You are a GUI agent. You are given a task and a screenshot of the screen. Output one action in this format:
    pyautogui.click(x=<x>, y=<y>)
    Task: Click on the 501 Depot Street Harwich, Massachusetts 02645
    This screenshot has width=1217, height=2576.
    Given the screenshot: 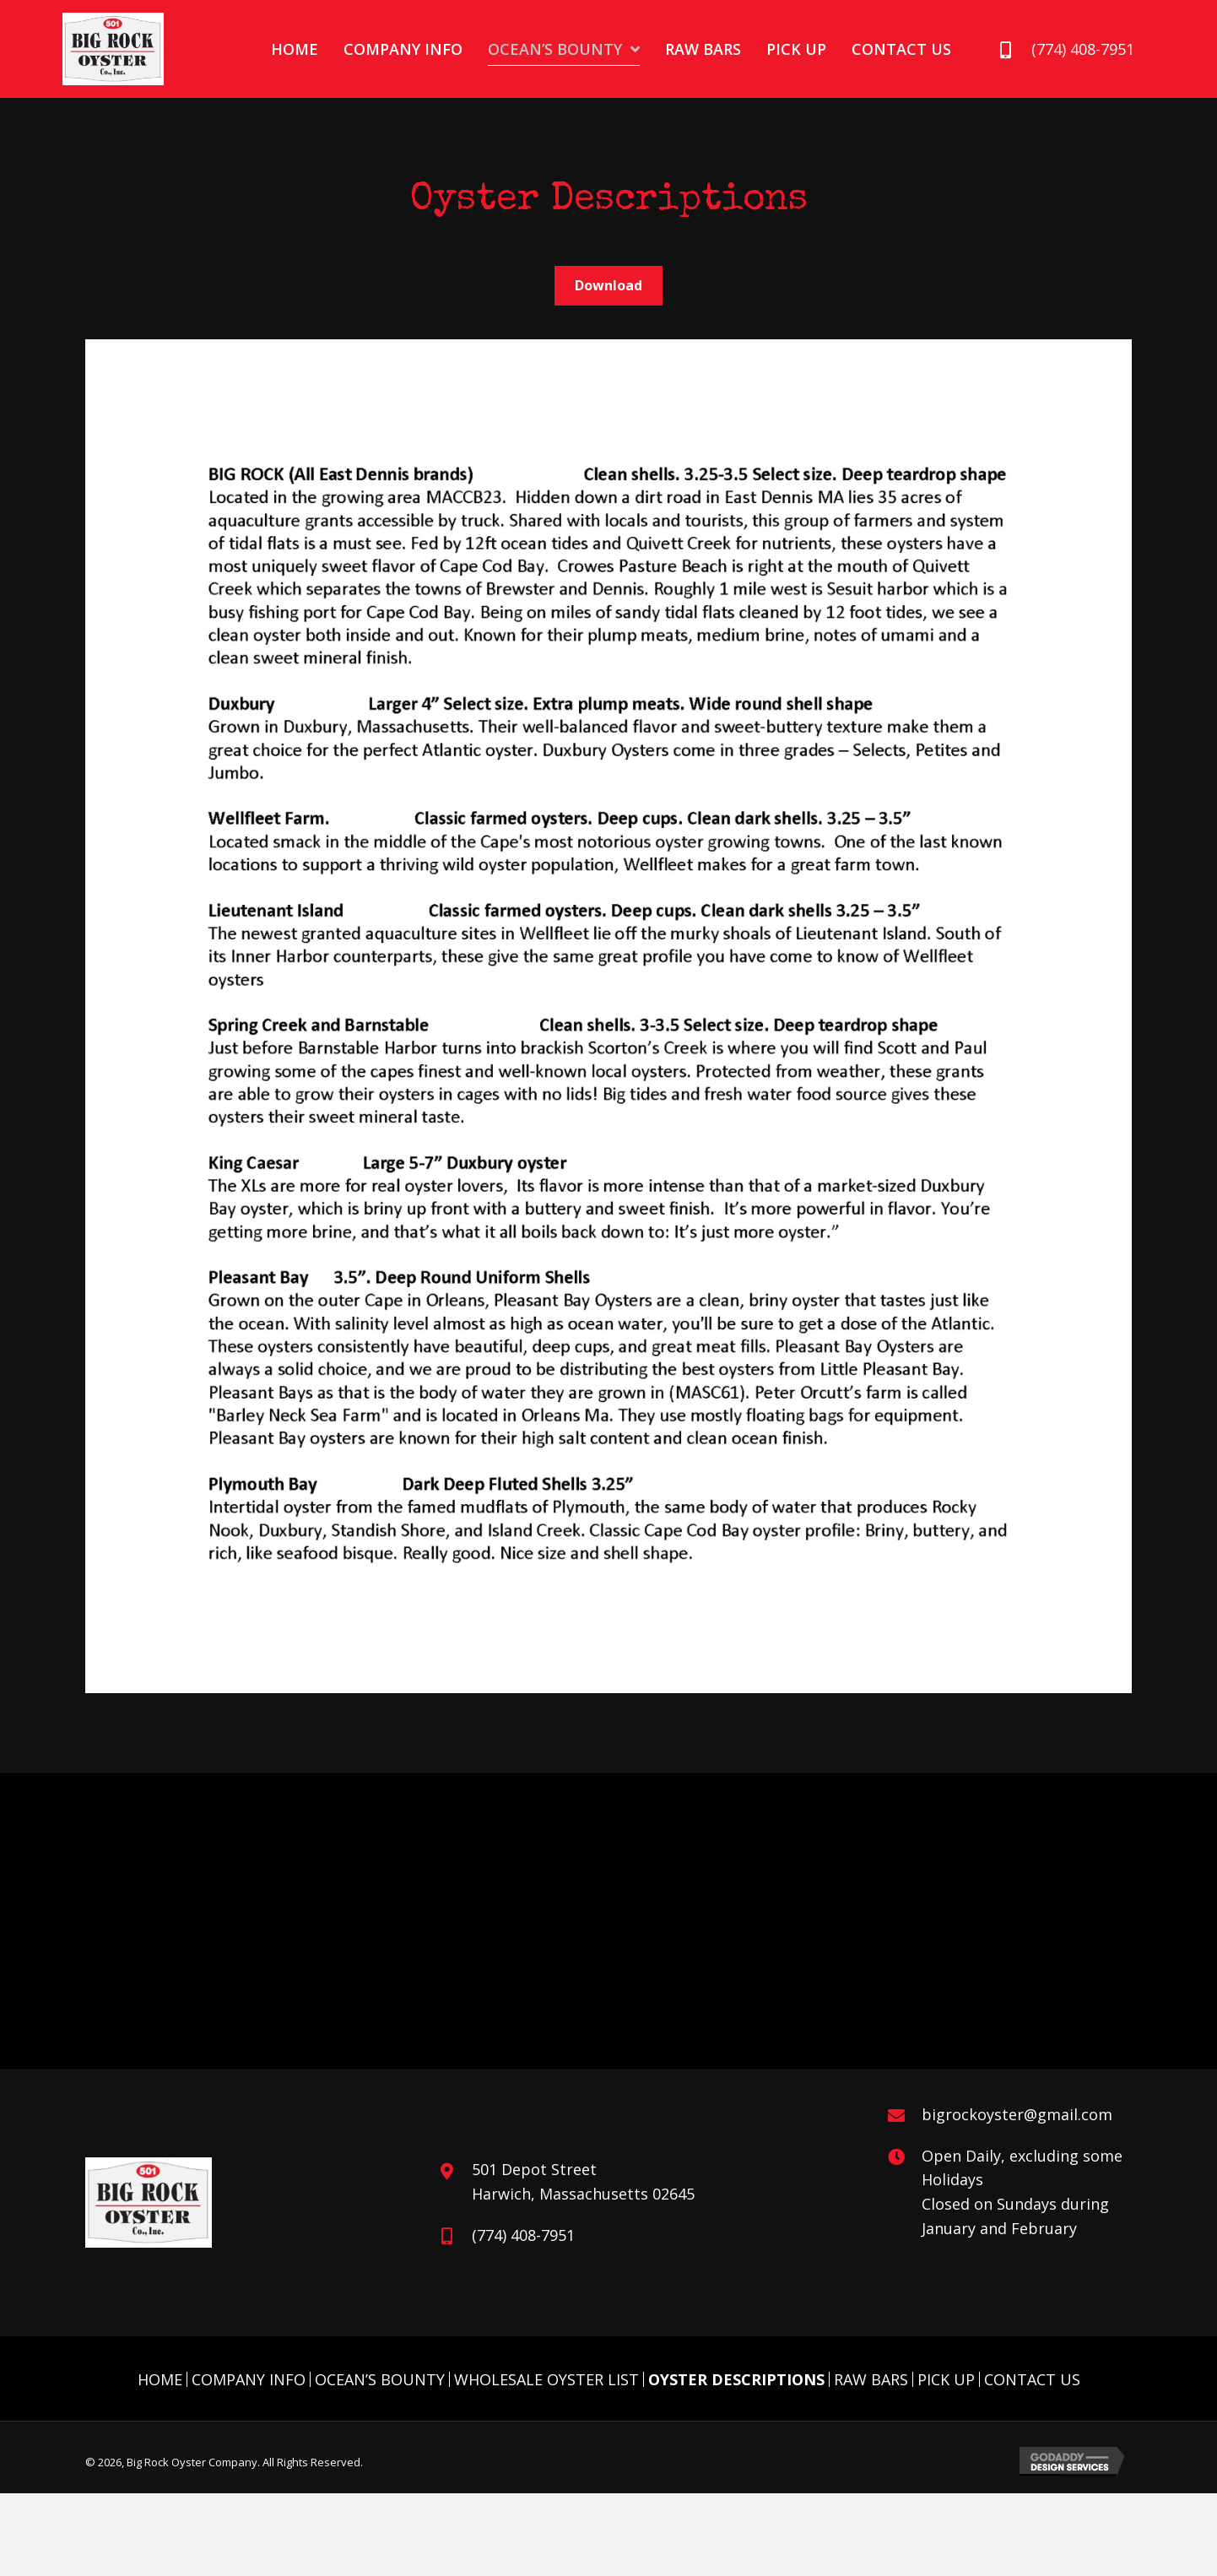 What is the action you would take?
    pyautogui.click(x=583, y=2181)
    